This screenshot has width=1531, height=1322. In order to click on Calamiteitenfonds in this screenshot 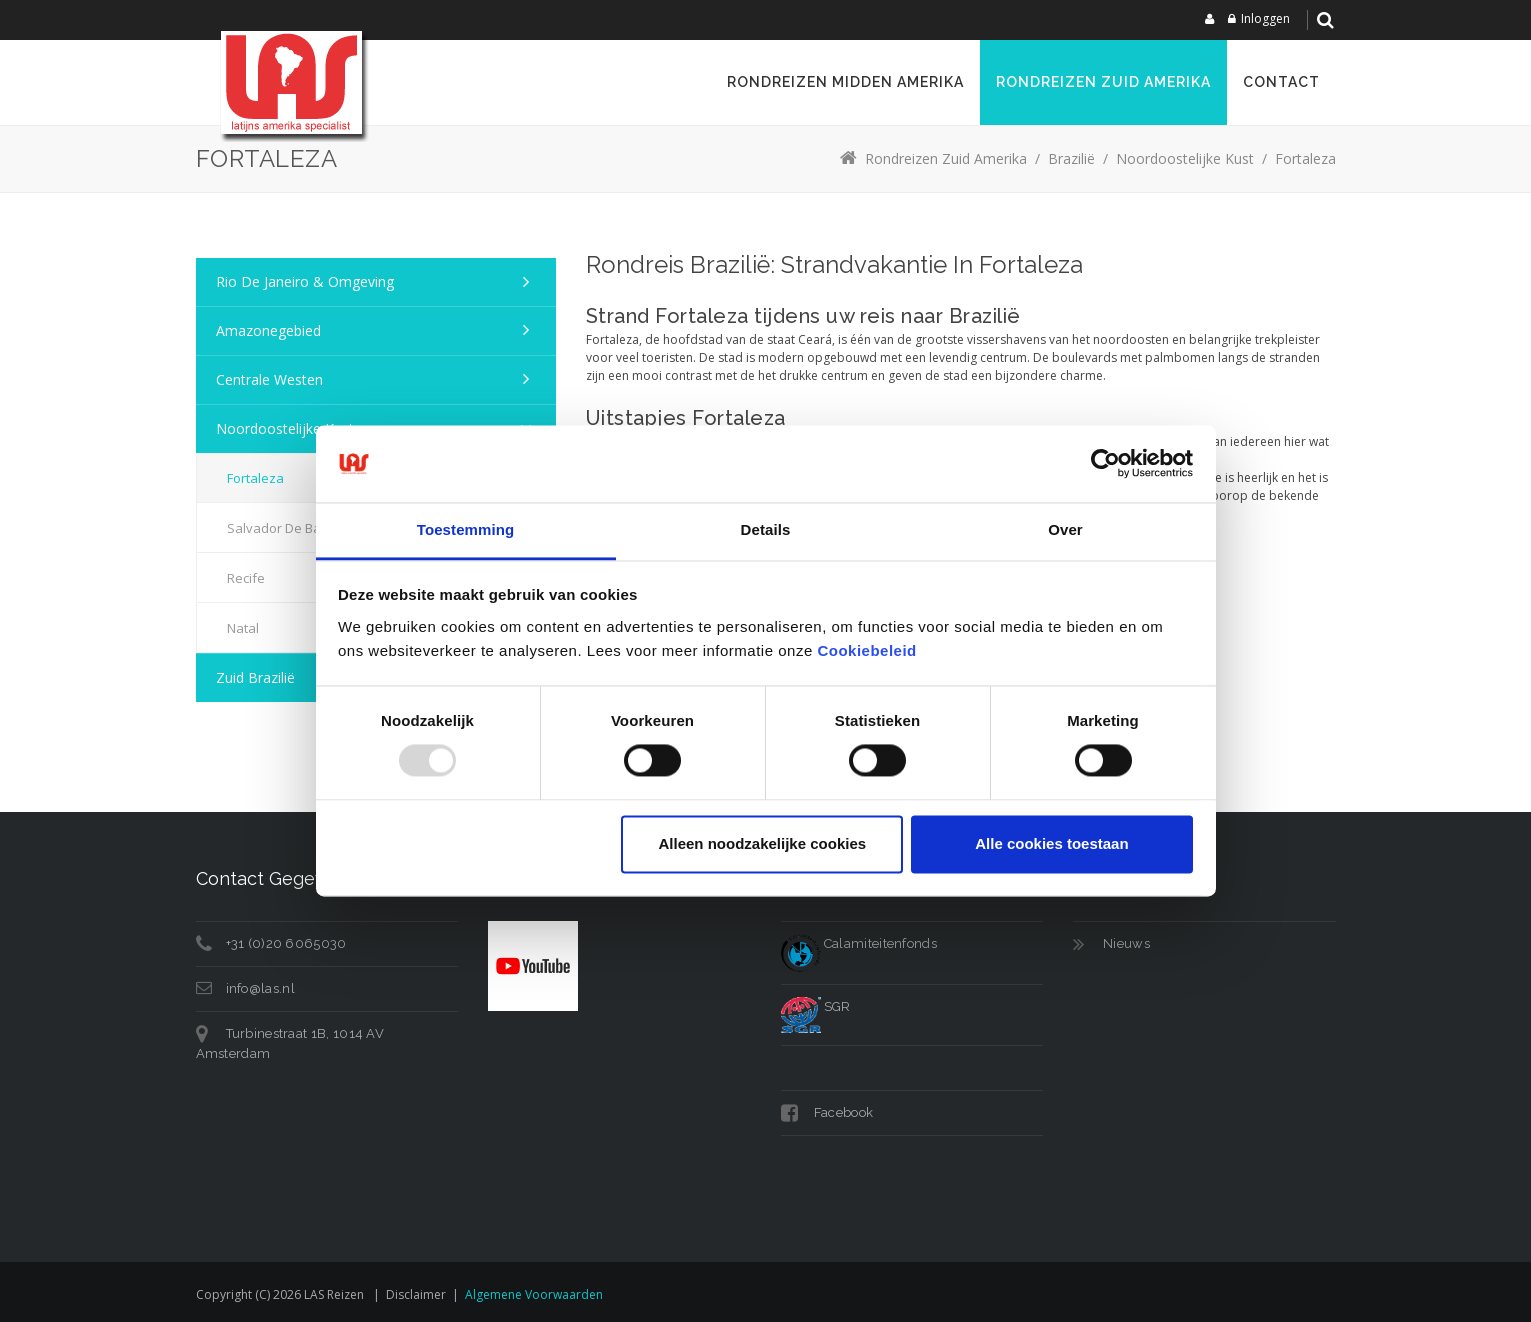, I will do `click(859, 943)`.